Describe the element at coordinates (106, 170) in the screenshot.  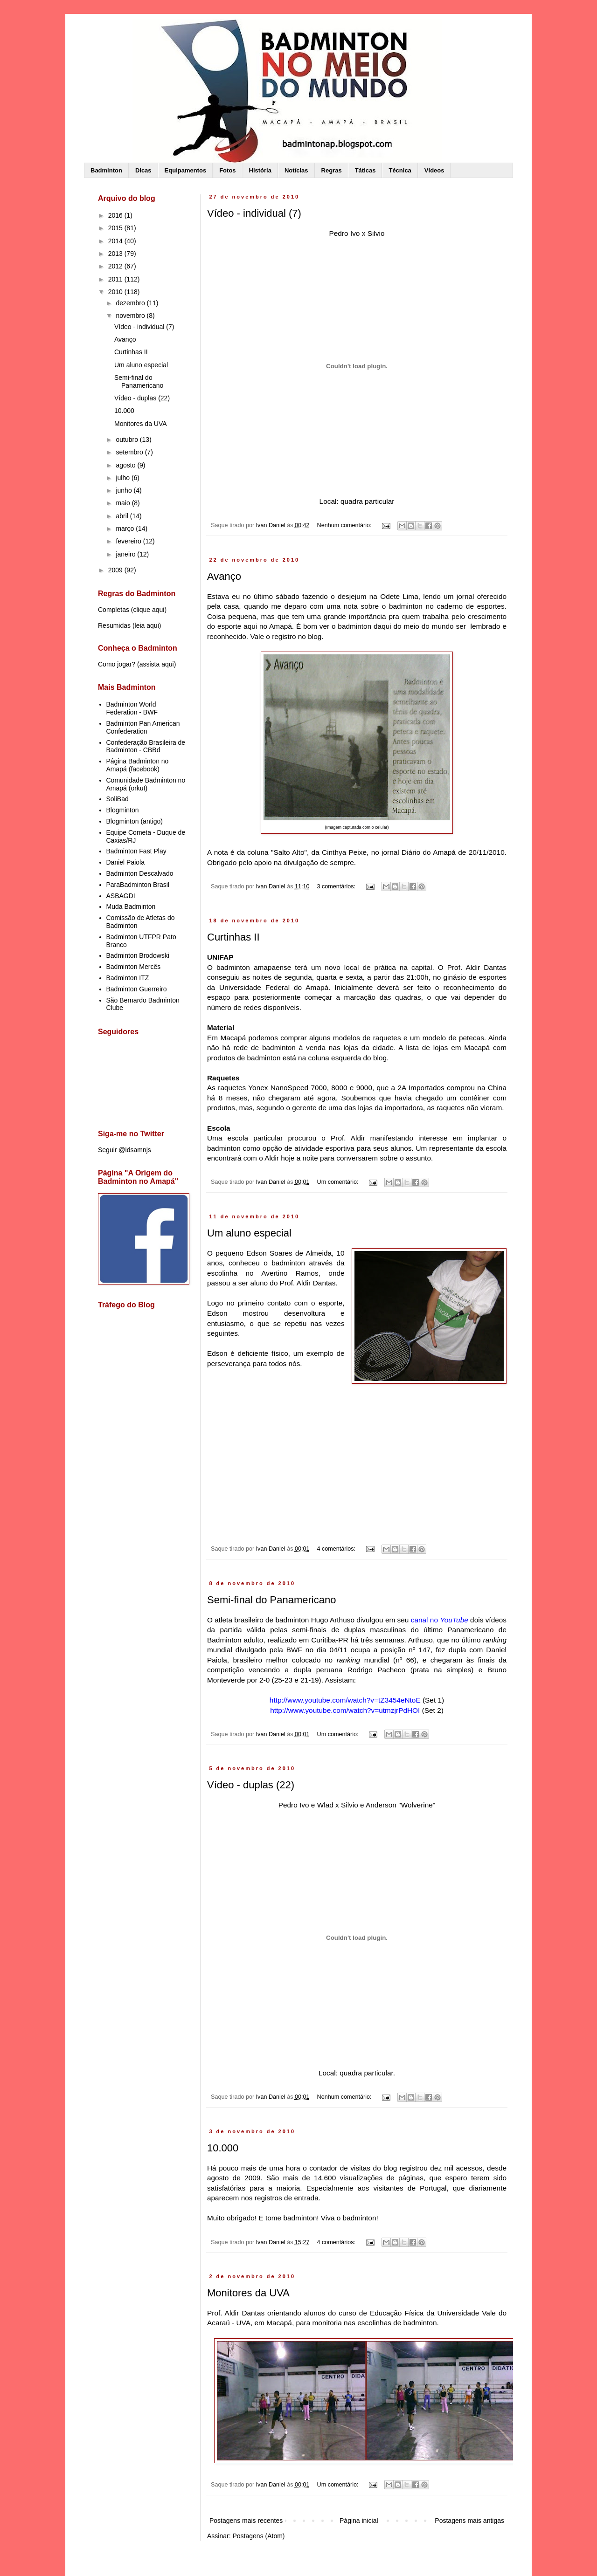
I see `Badminton` at that location.